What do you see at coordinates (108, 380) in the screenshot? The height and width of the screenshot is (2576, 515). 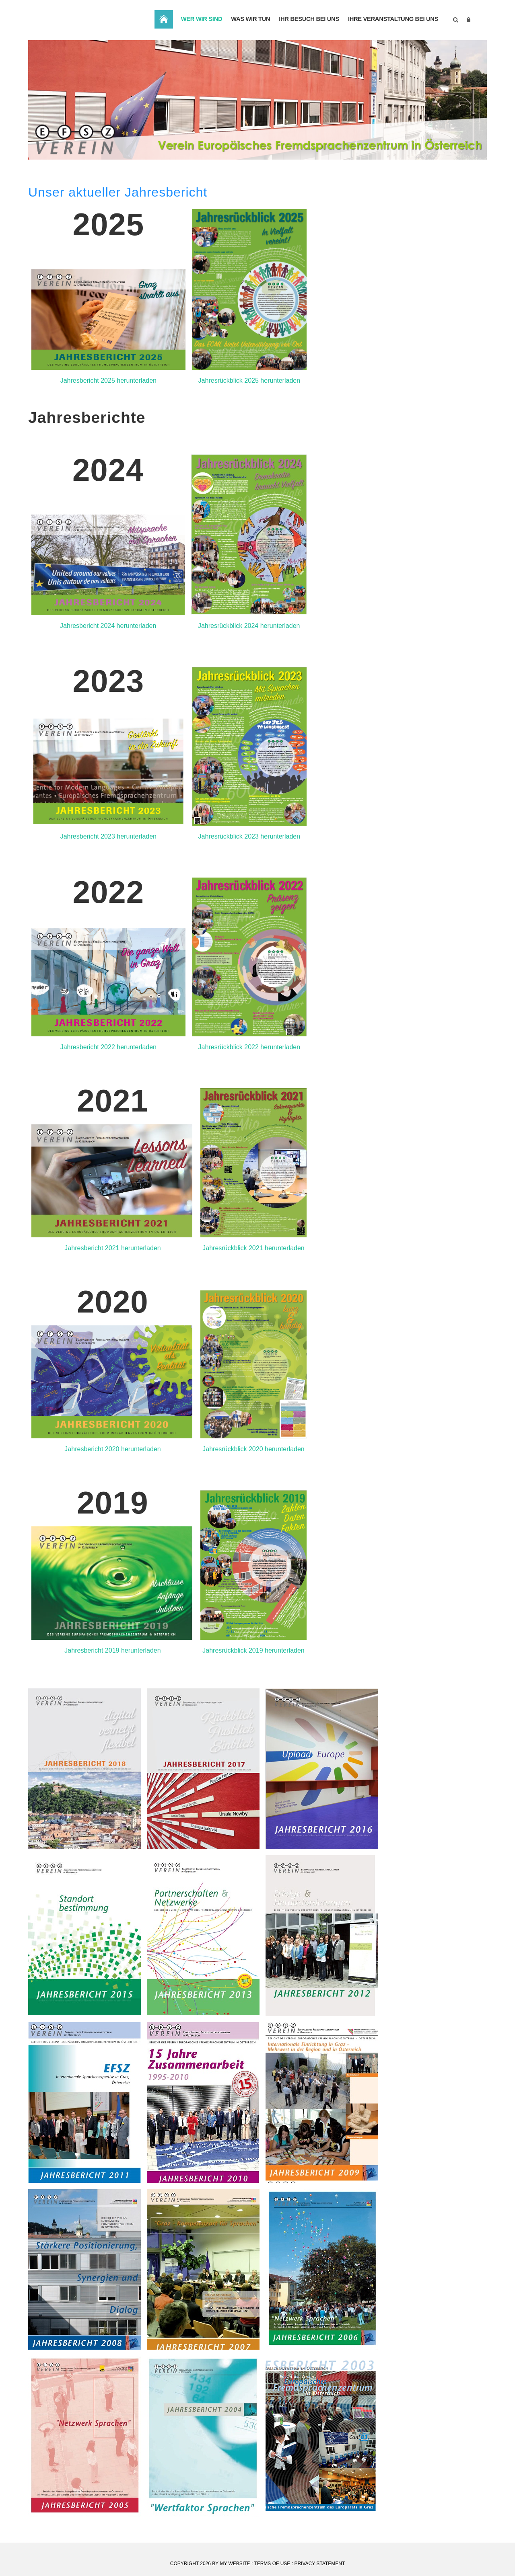 I see `Jahresbericht 2025 herunterladen` at bounding box center [108, 380].